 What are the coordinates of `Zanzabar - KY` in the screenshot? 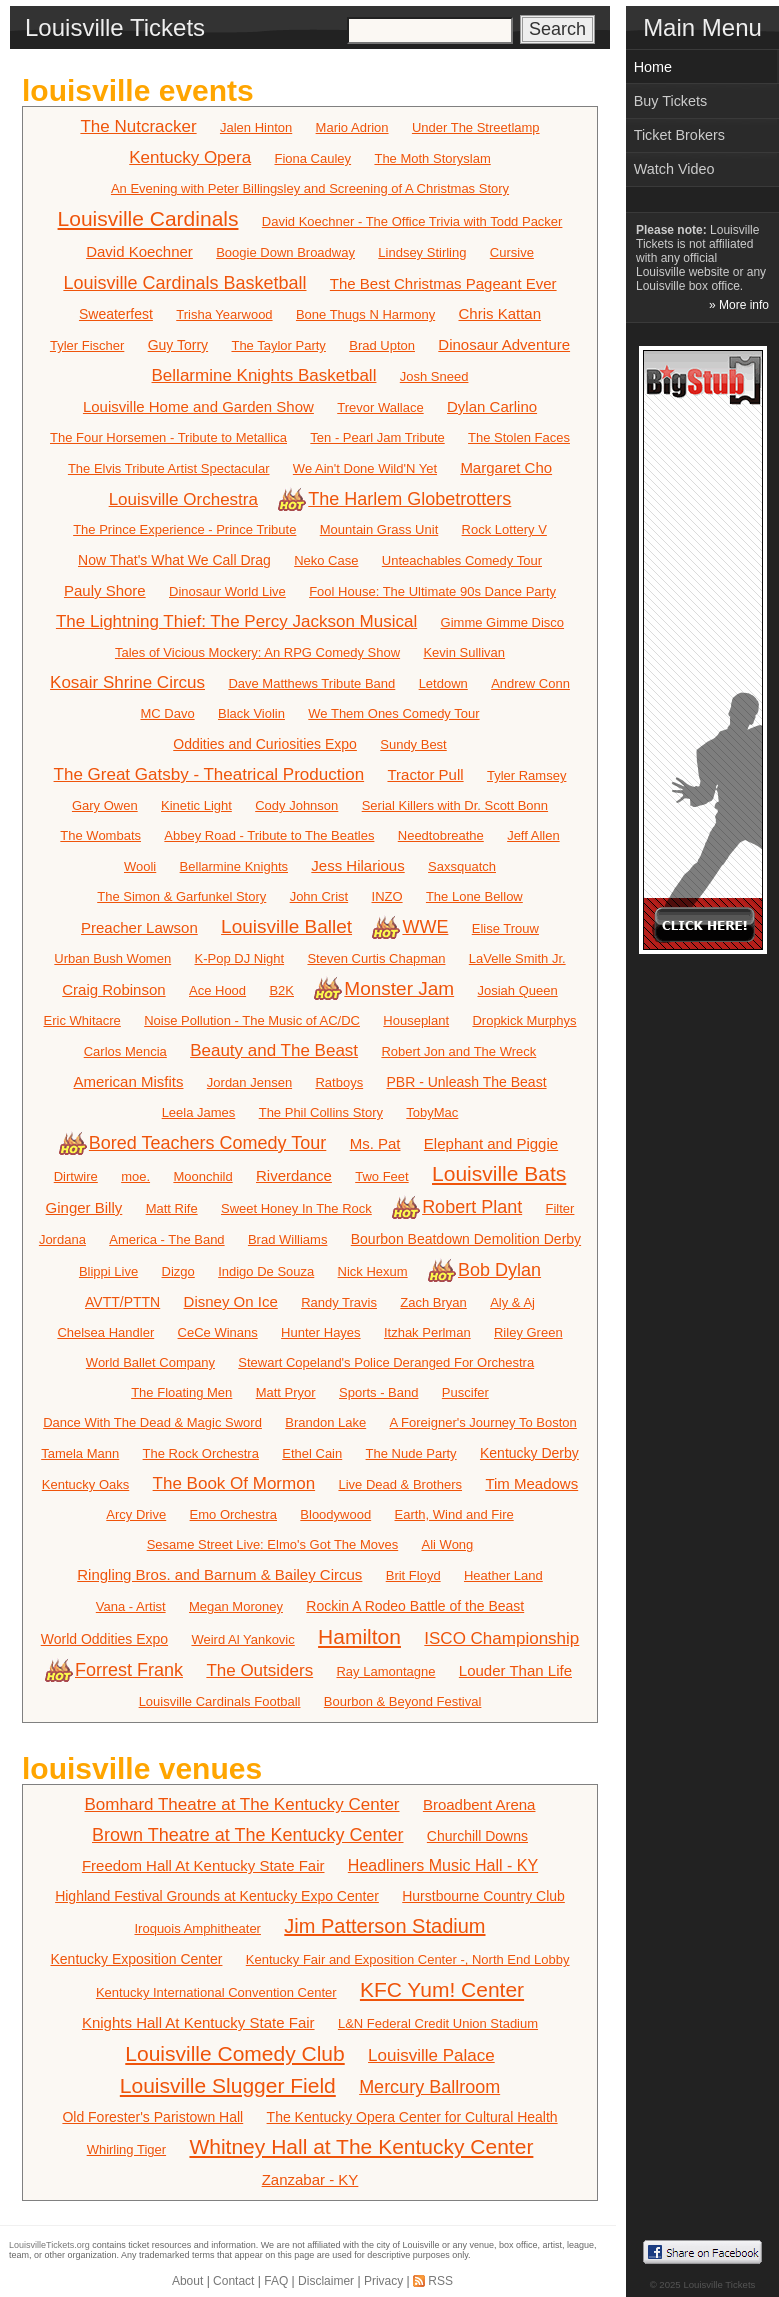 It's located at (310, 2179).